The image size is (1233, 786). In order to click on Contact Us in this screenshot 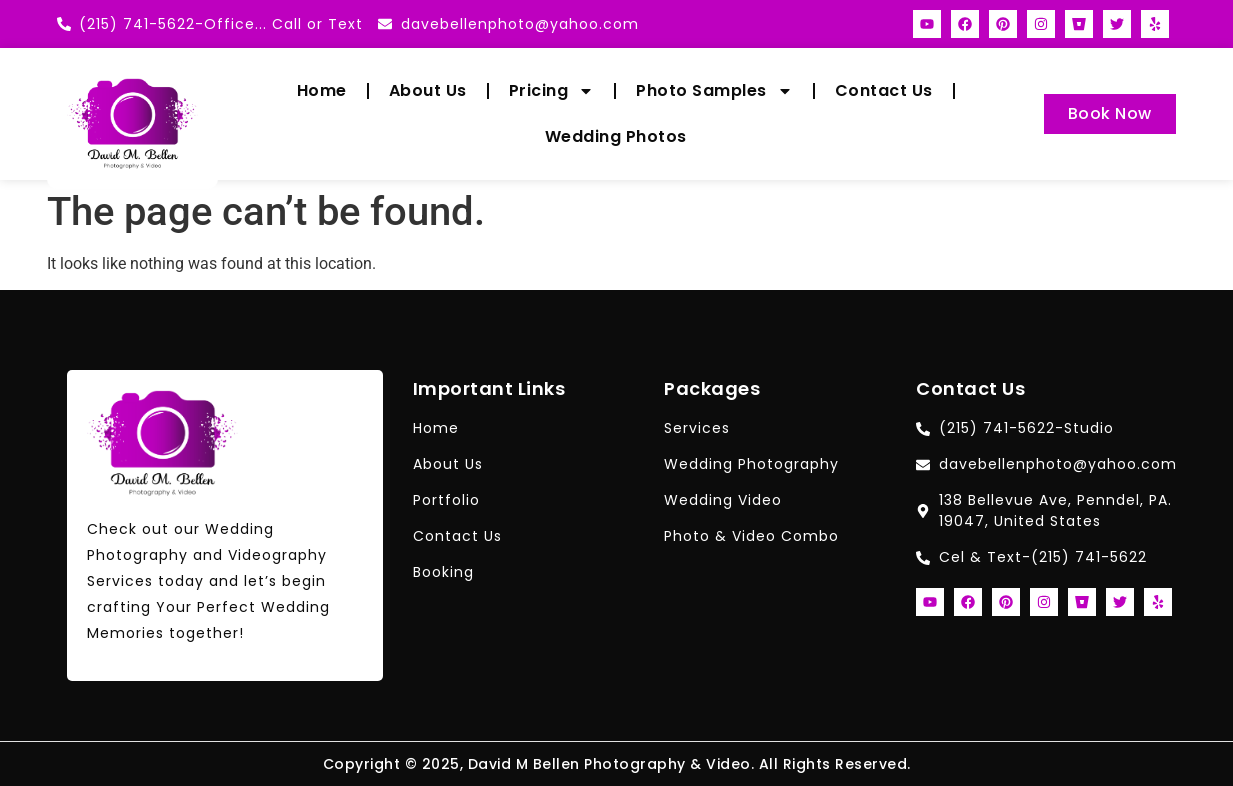, I will do `click(884, 90)`.